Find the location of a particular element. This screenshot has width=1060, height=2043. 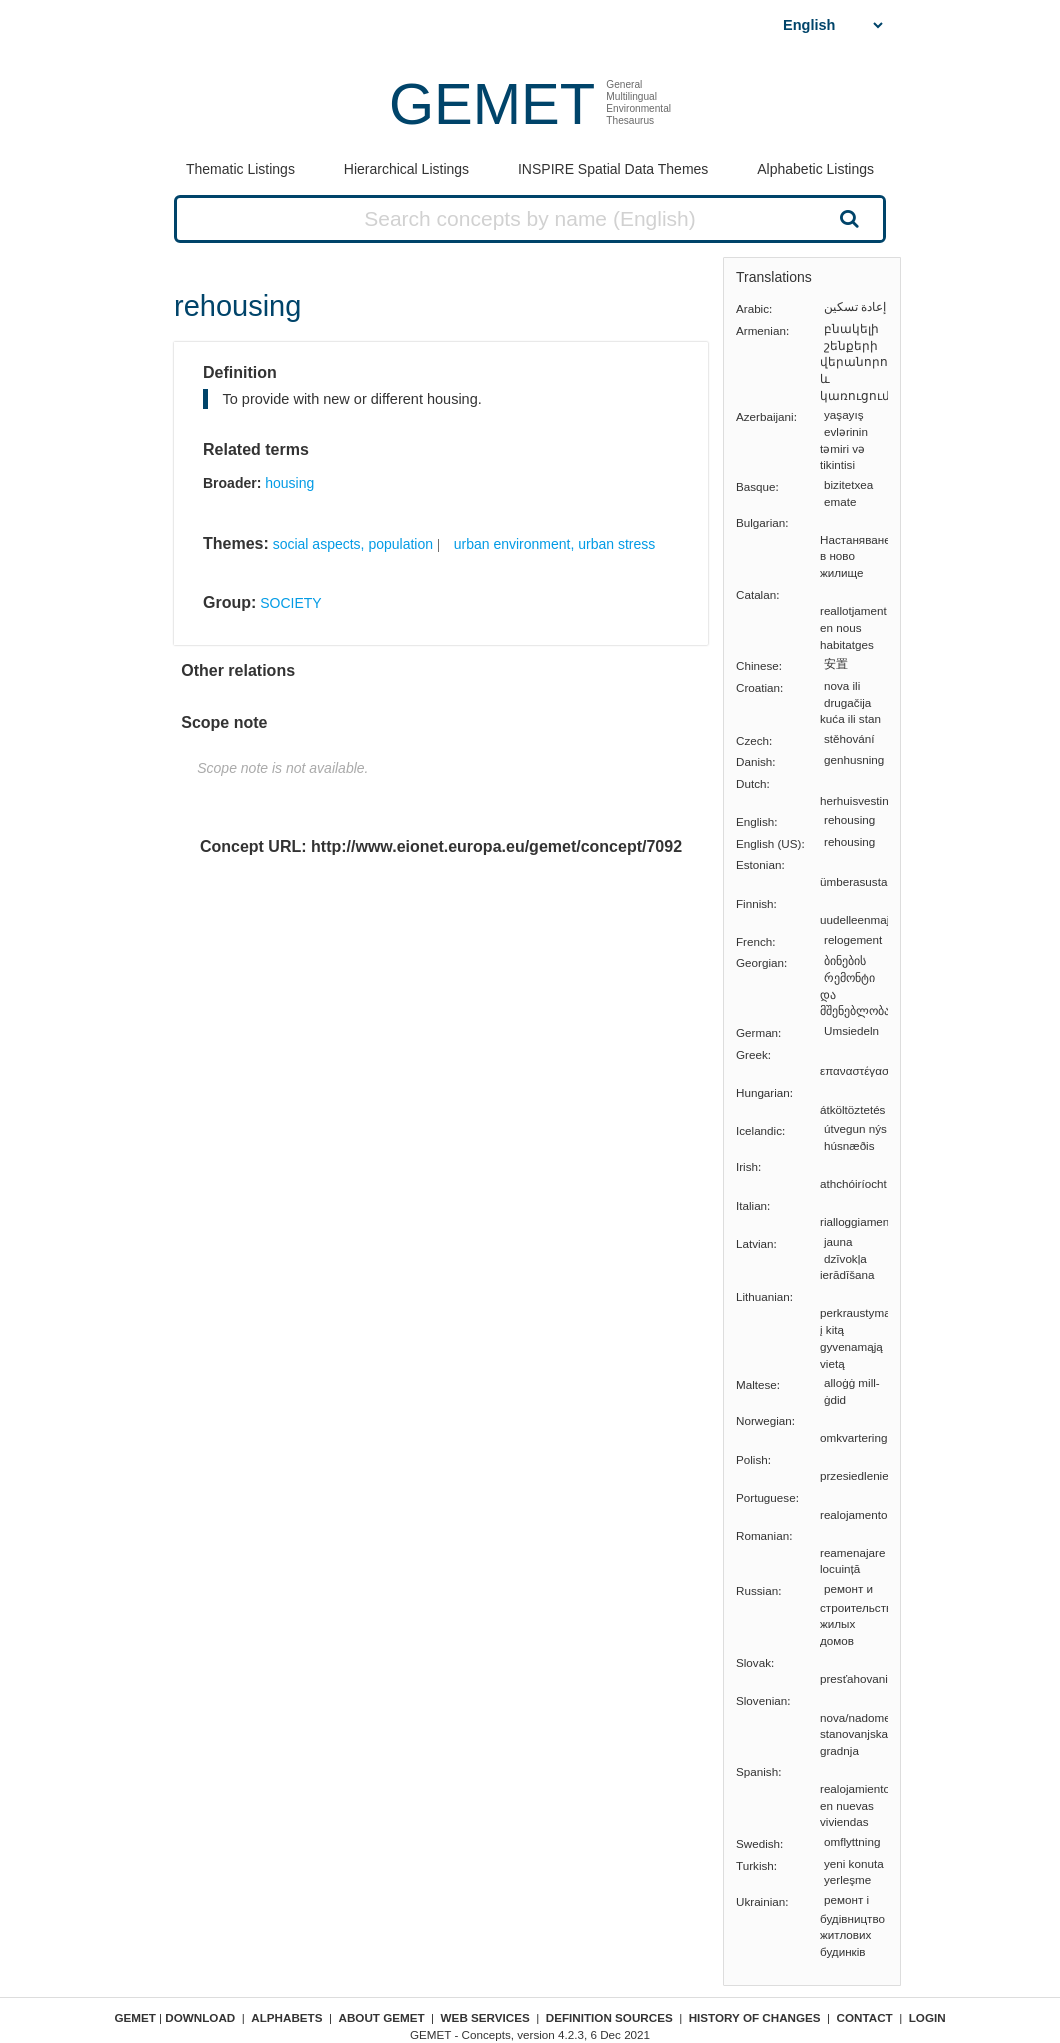

Search is located at coordinates (848, 218).